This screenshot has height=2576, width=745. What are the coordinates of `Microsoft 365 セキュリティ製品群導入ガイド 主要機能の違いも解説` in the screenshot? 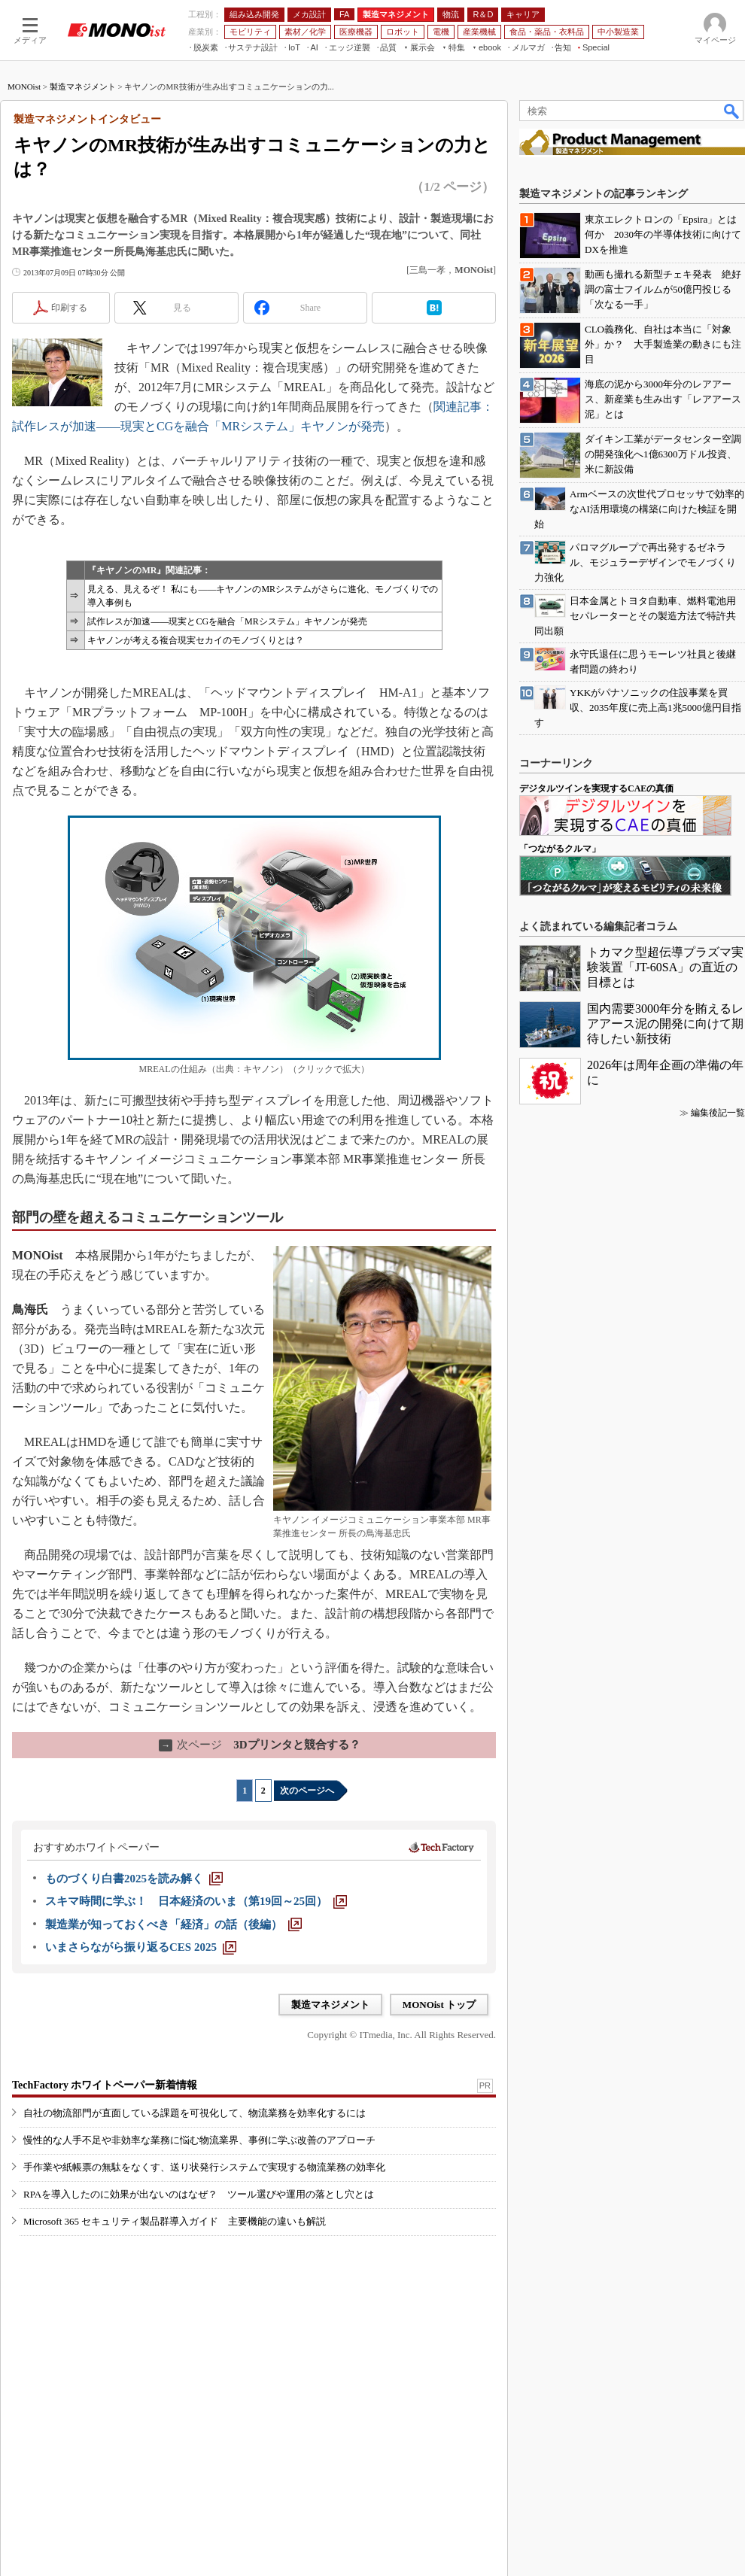 It's located at (174, 2221).